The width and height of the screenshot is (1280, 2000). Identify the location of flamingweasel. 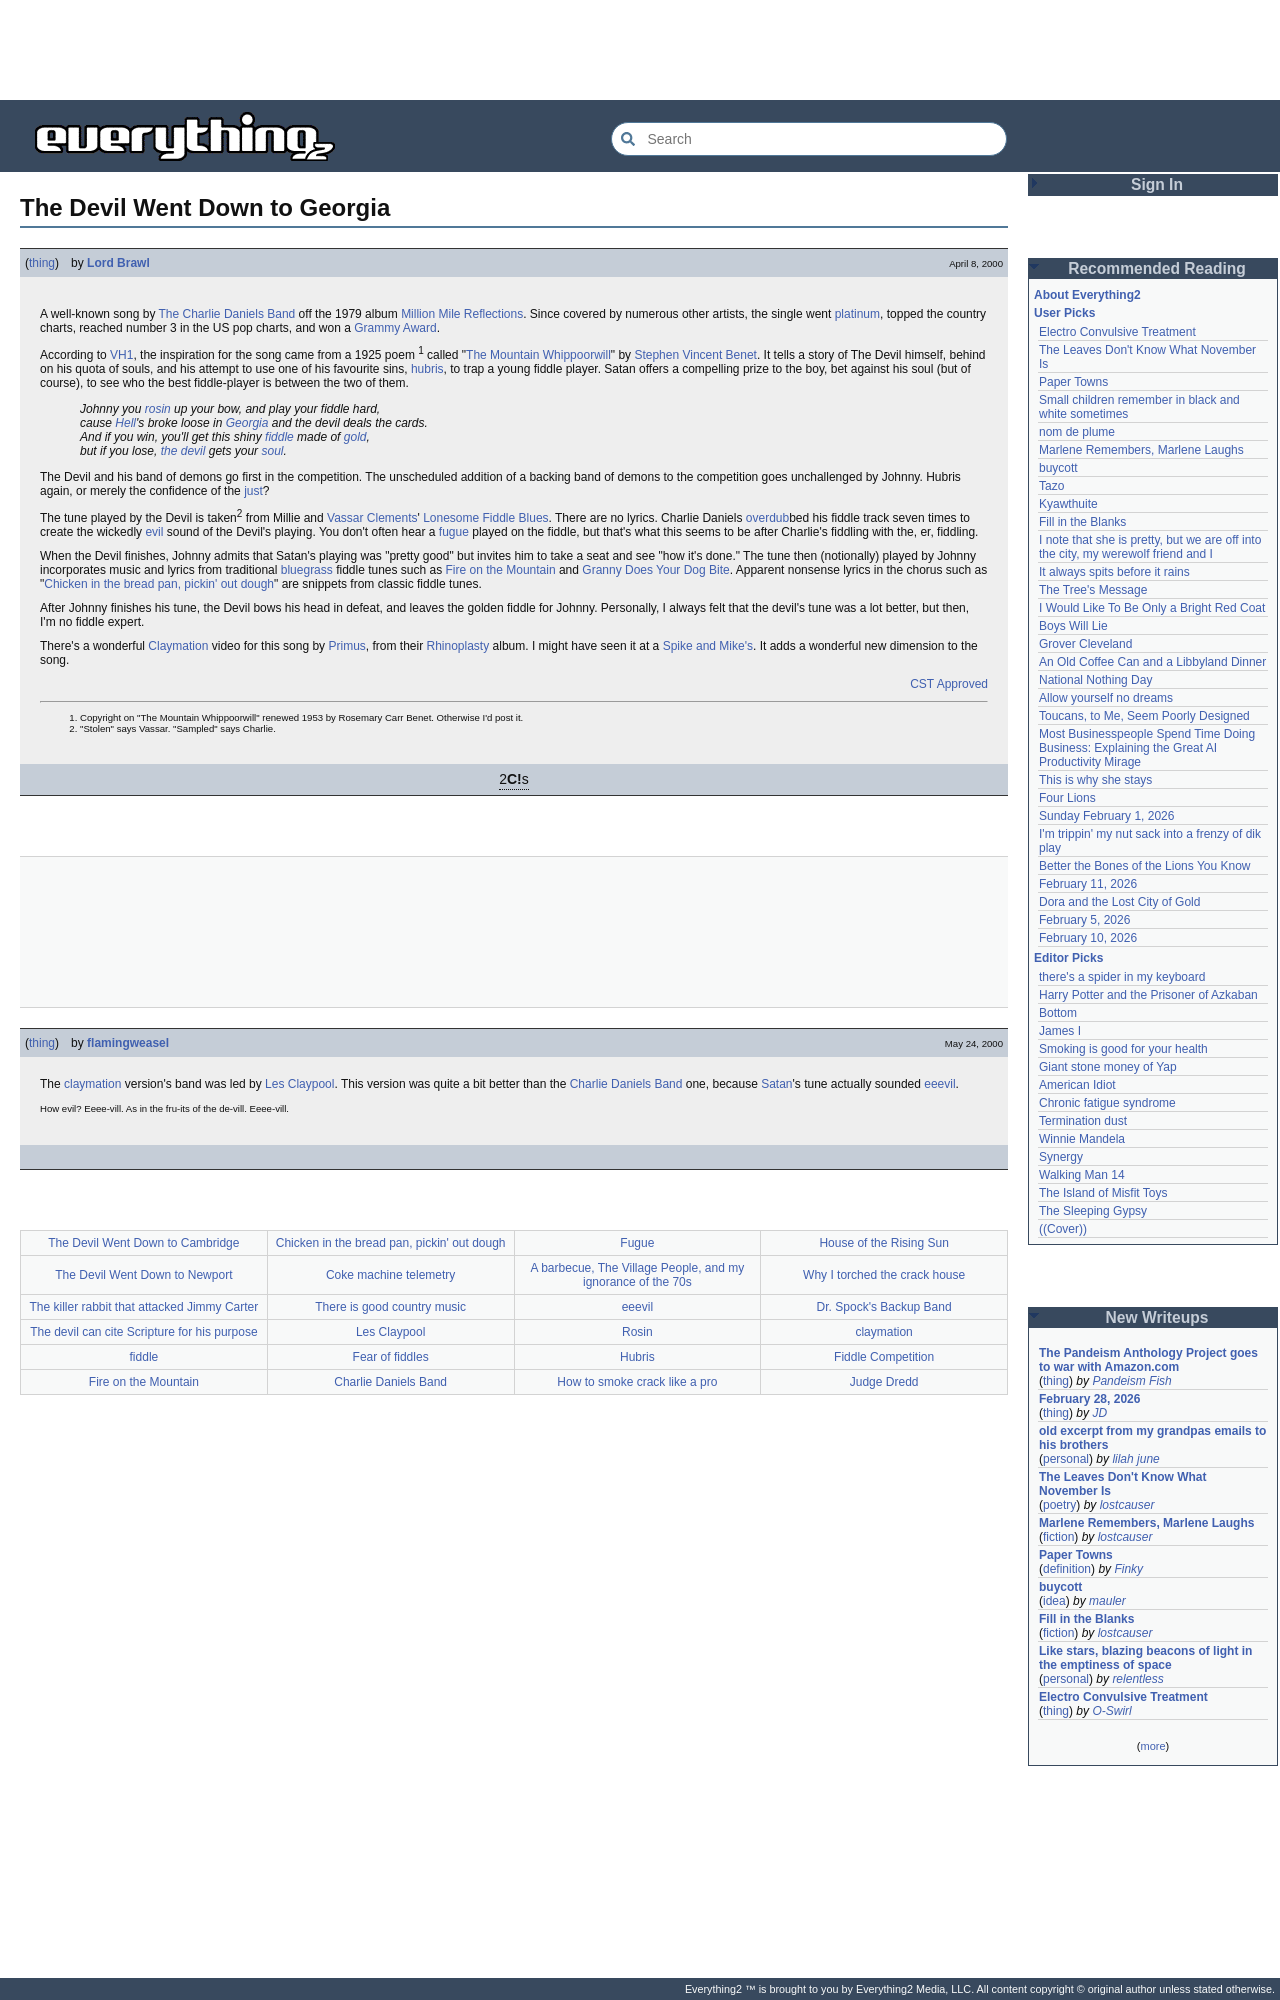
(128, 1043).